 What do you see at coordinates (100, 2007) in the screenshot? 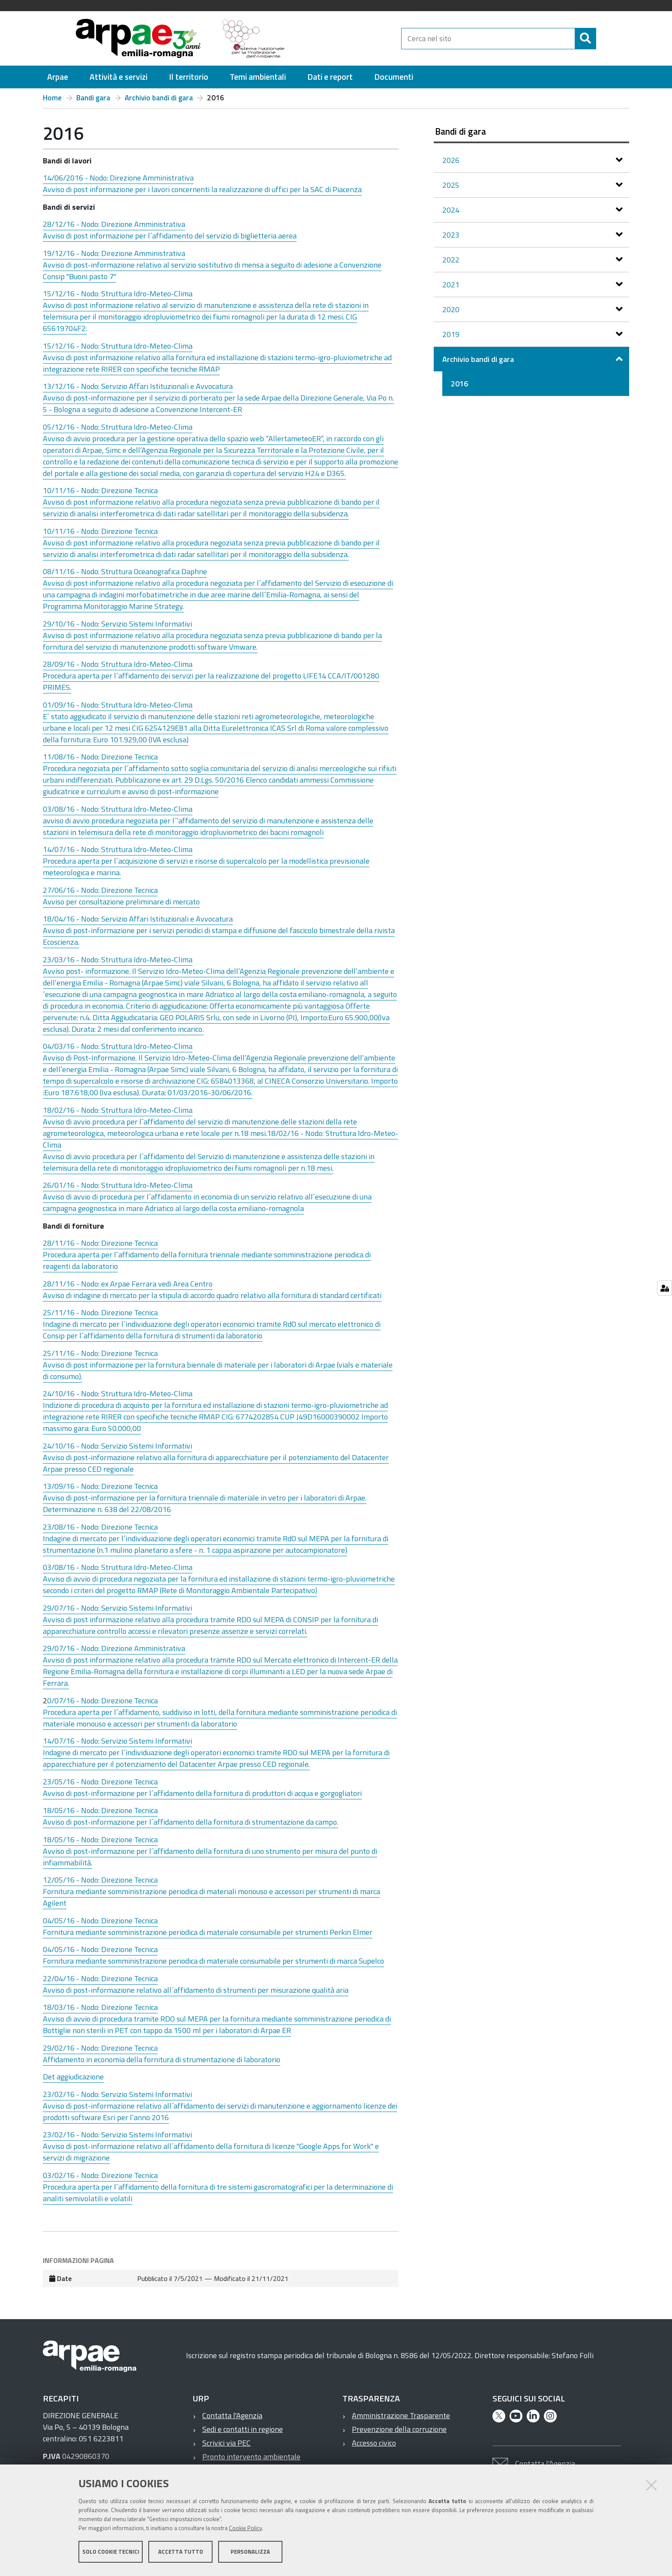
I see `18/03/16 - Nodo: Direzione Tecnica` at bounding box center [100, 2007].